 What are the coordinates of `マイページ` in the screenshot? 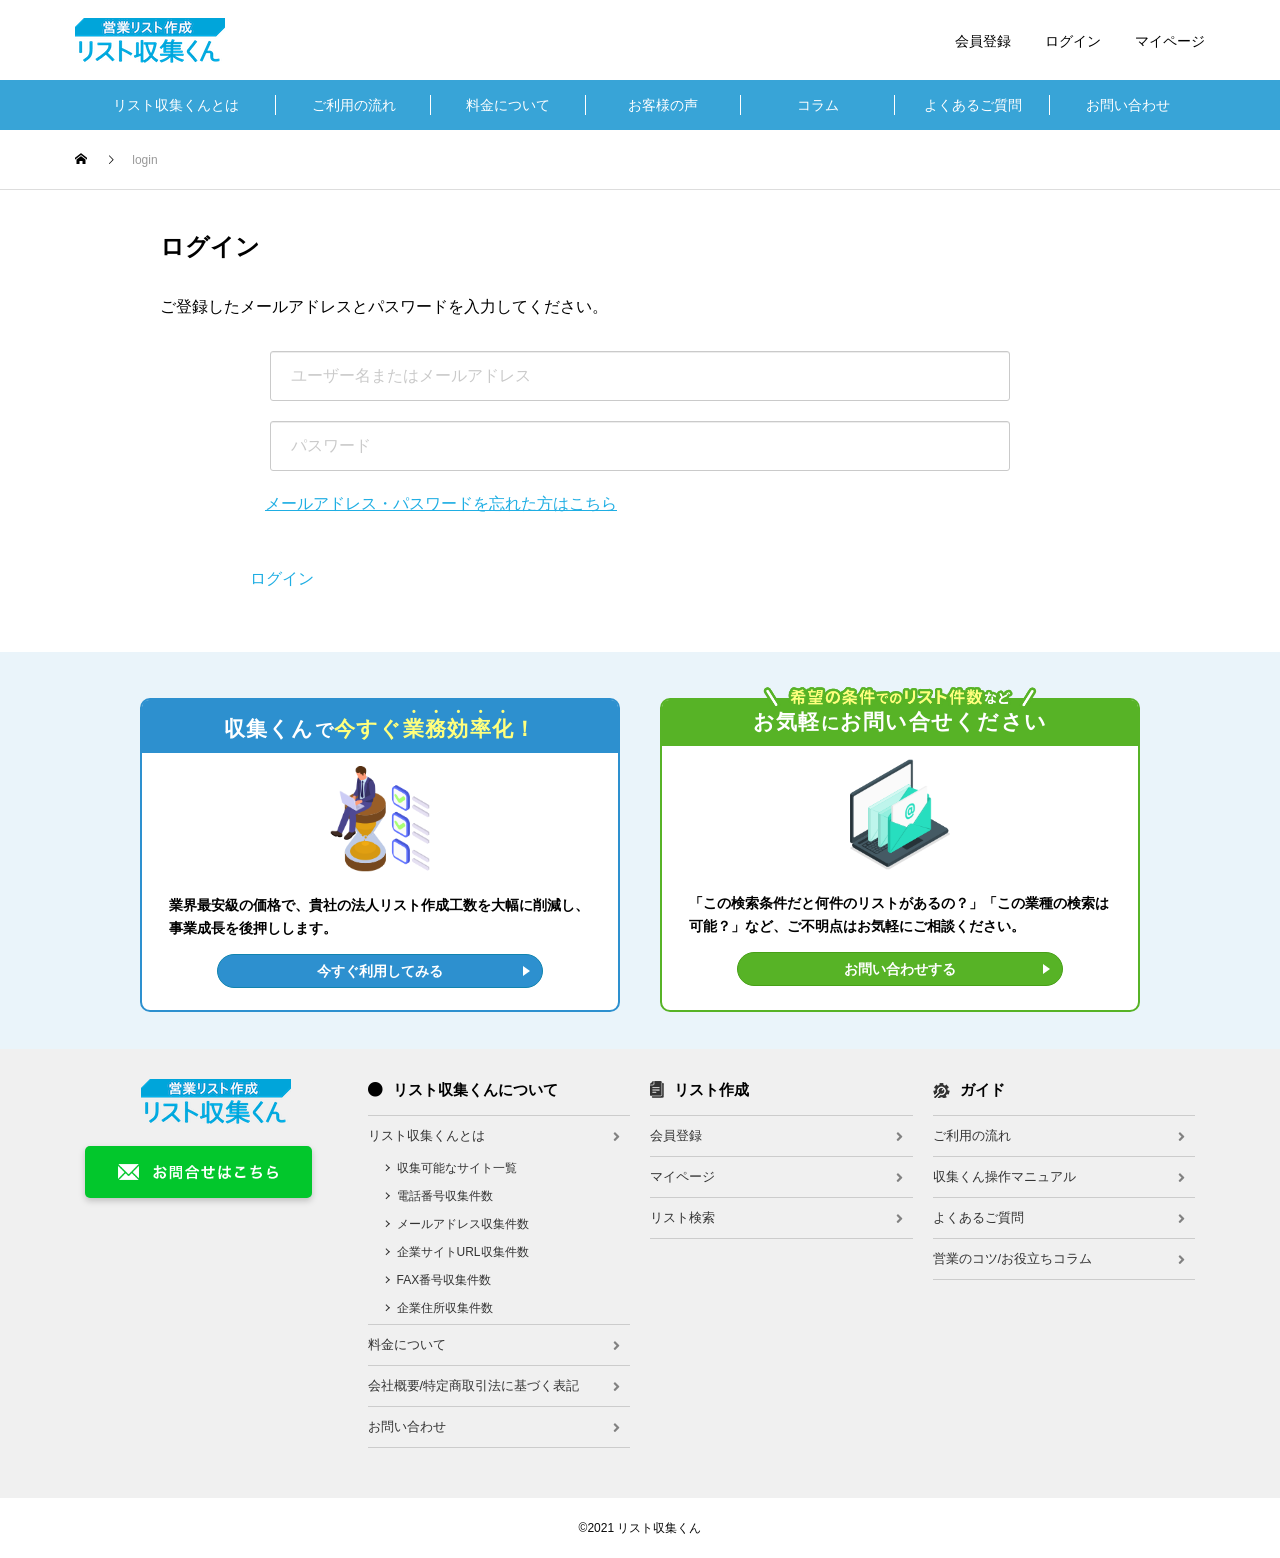 It's located at (1170, 41).